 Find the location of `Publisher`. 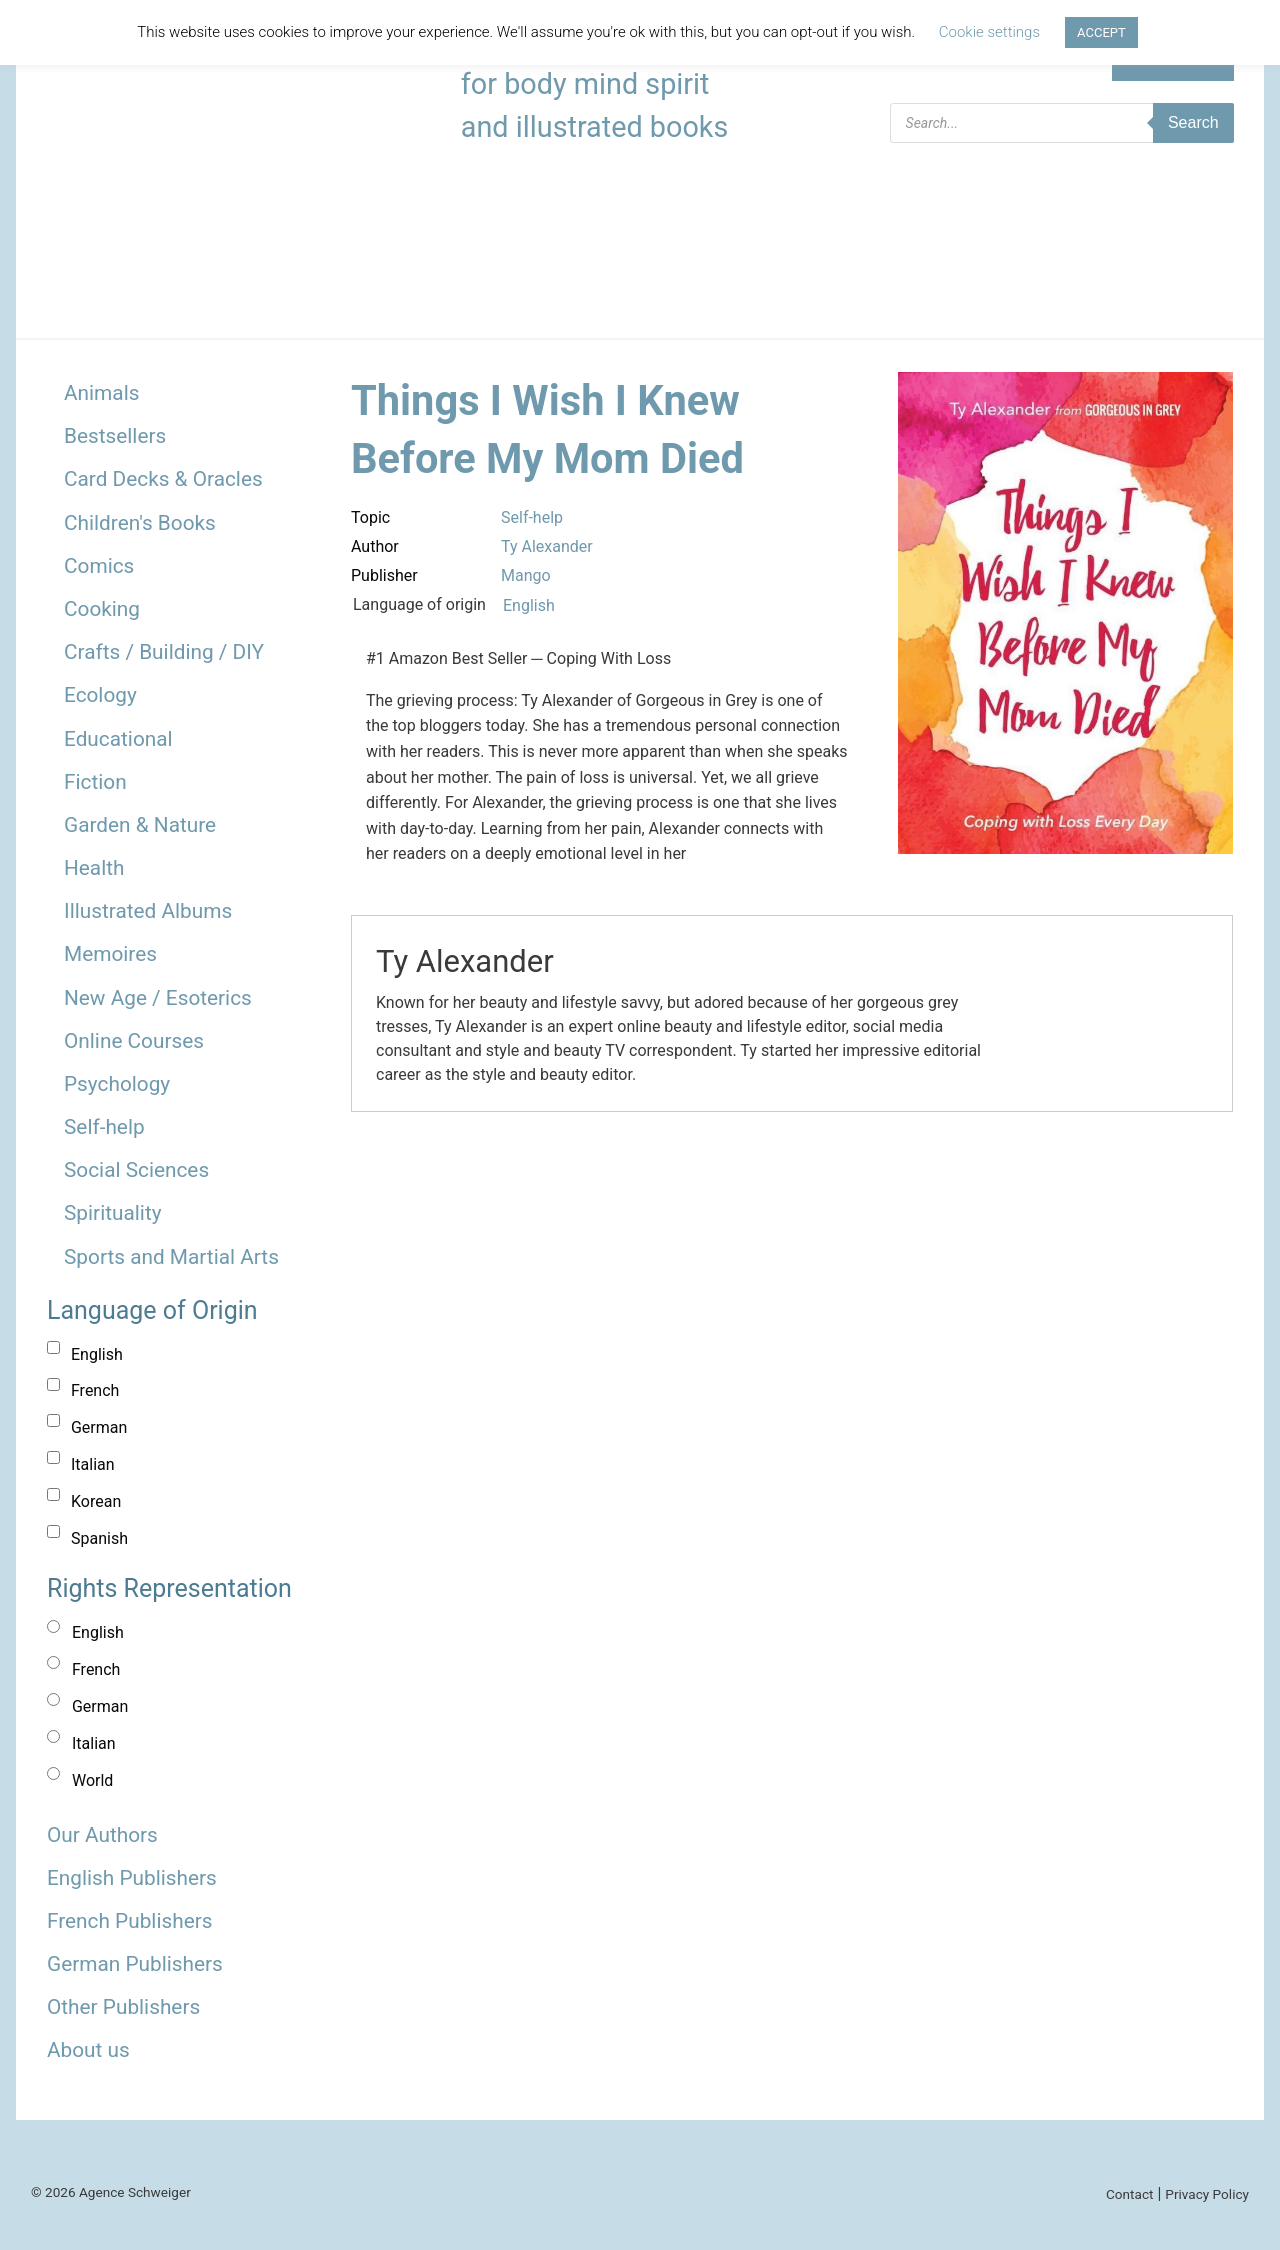

Publisher is located at coordinates (384, 575).